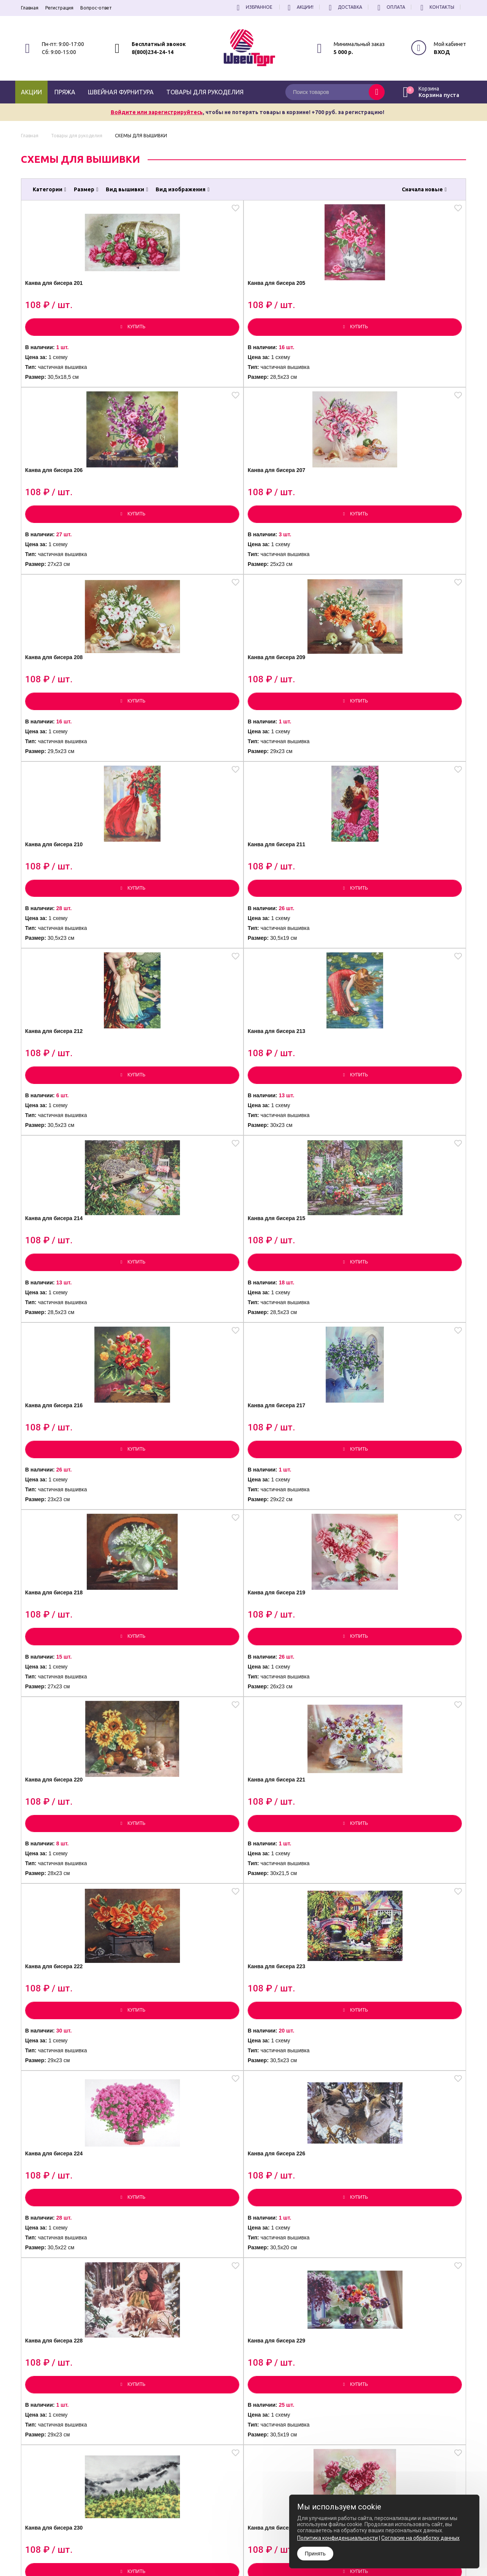 Image resolution: width=487 pixels, height=2576 pixels. Describe the element at coordinates (177, 1732) in the screenshot. I see `Канва для бисера 235` at that location.